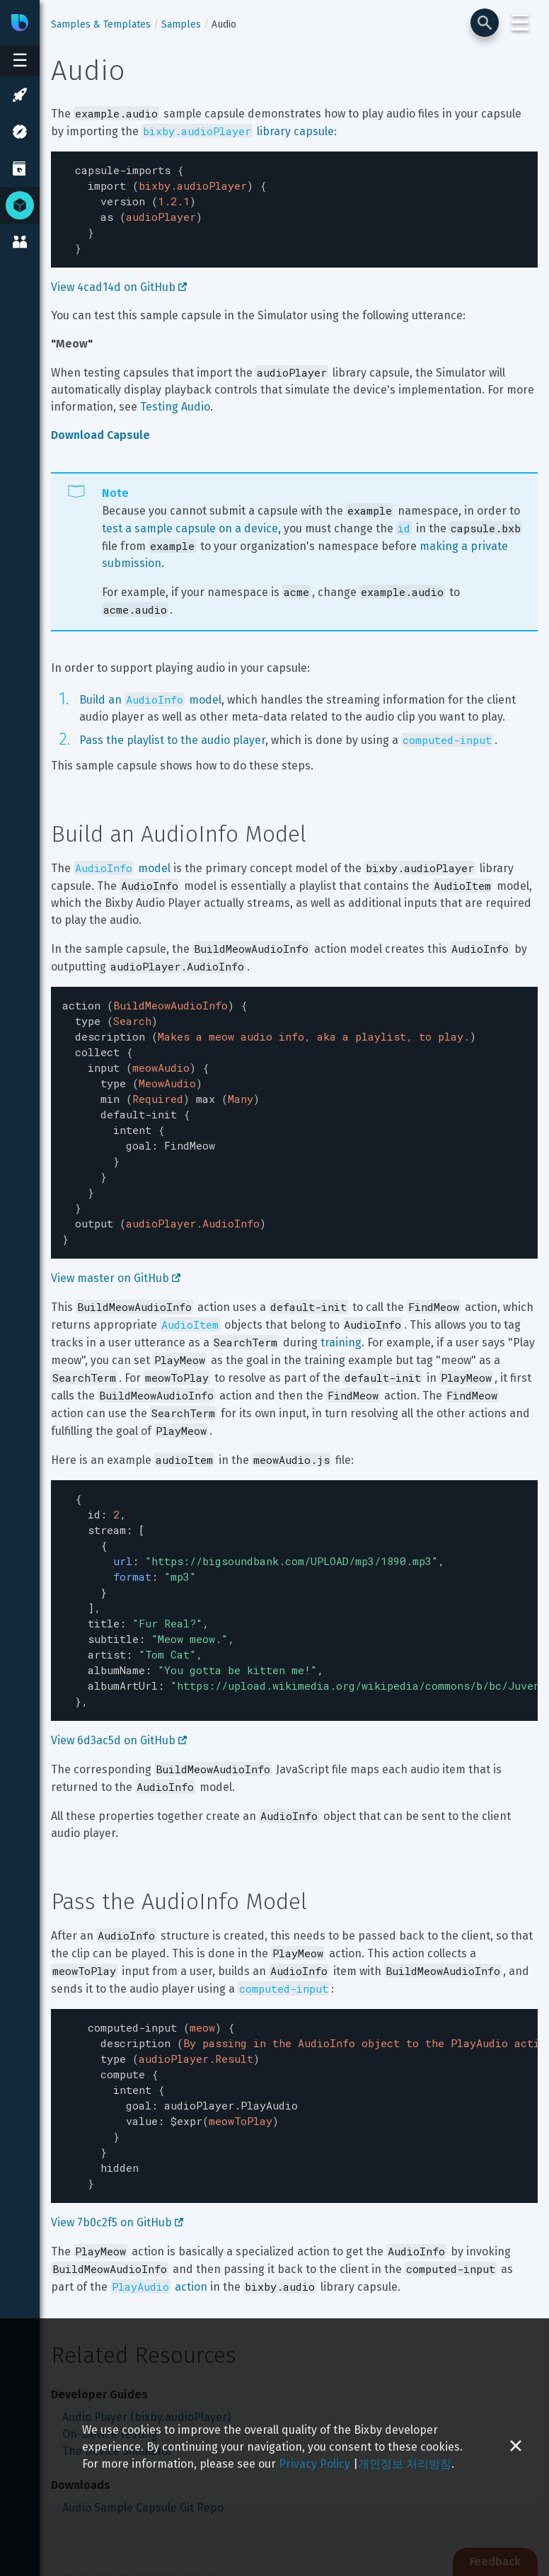  Describe the element at coordinates (122, 859) in the screenshot. I see `model` at that location.